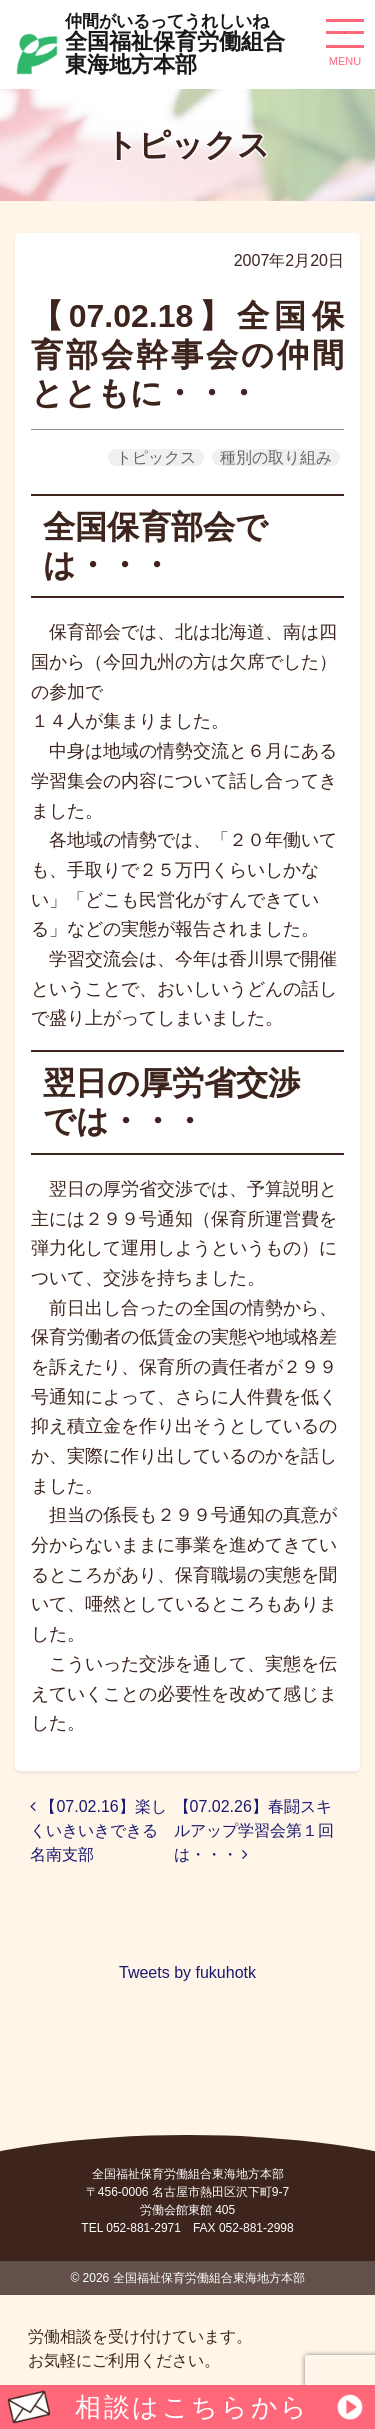  Describe the element at coordinates (98, 1830) in the screenshot. I see `【07.02.16】楽しくいきいきできる名南支部` at that location.